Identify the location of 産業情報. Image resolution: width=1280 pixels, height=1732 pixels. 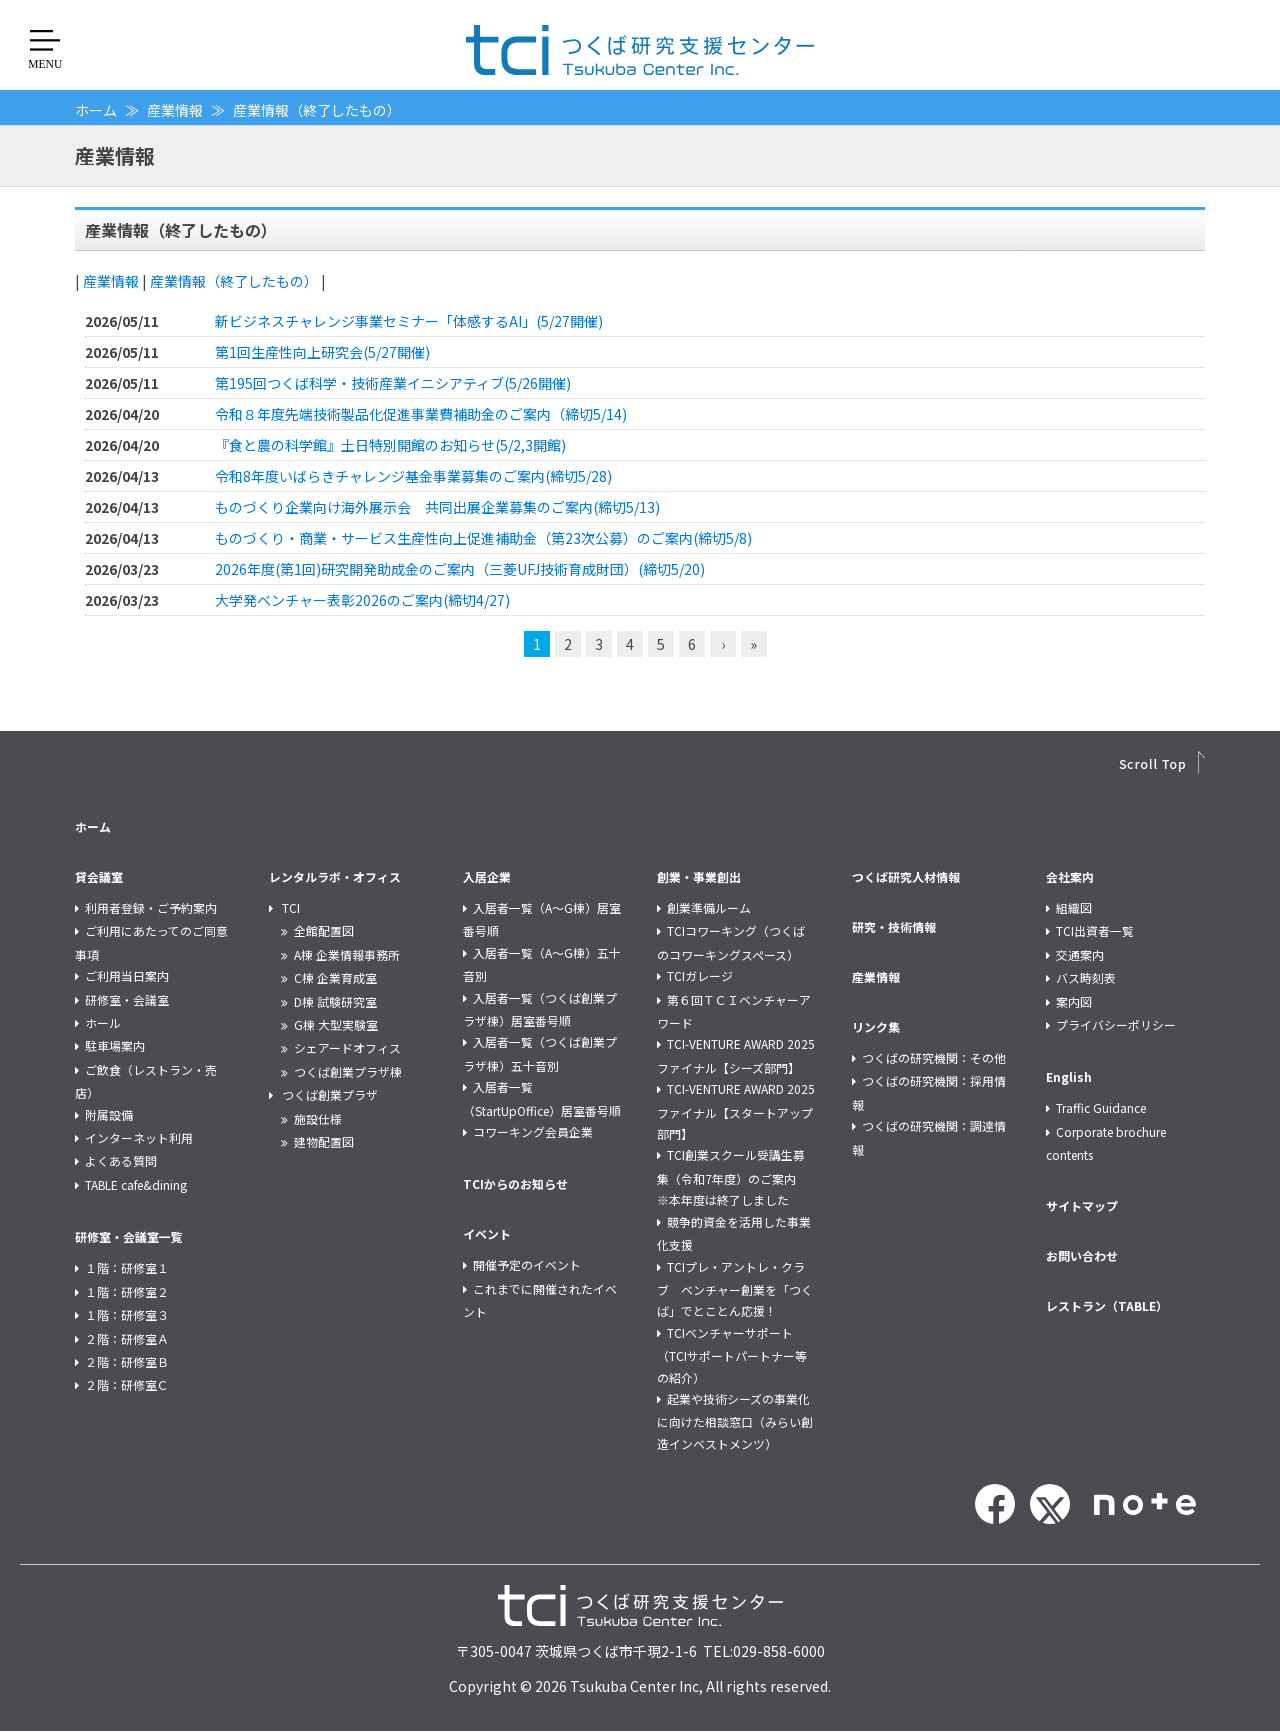
(175, 110).